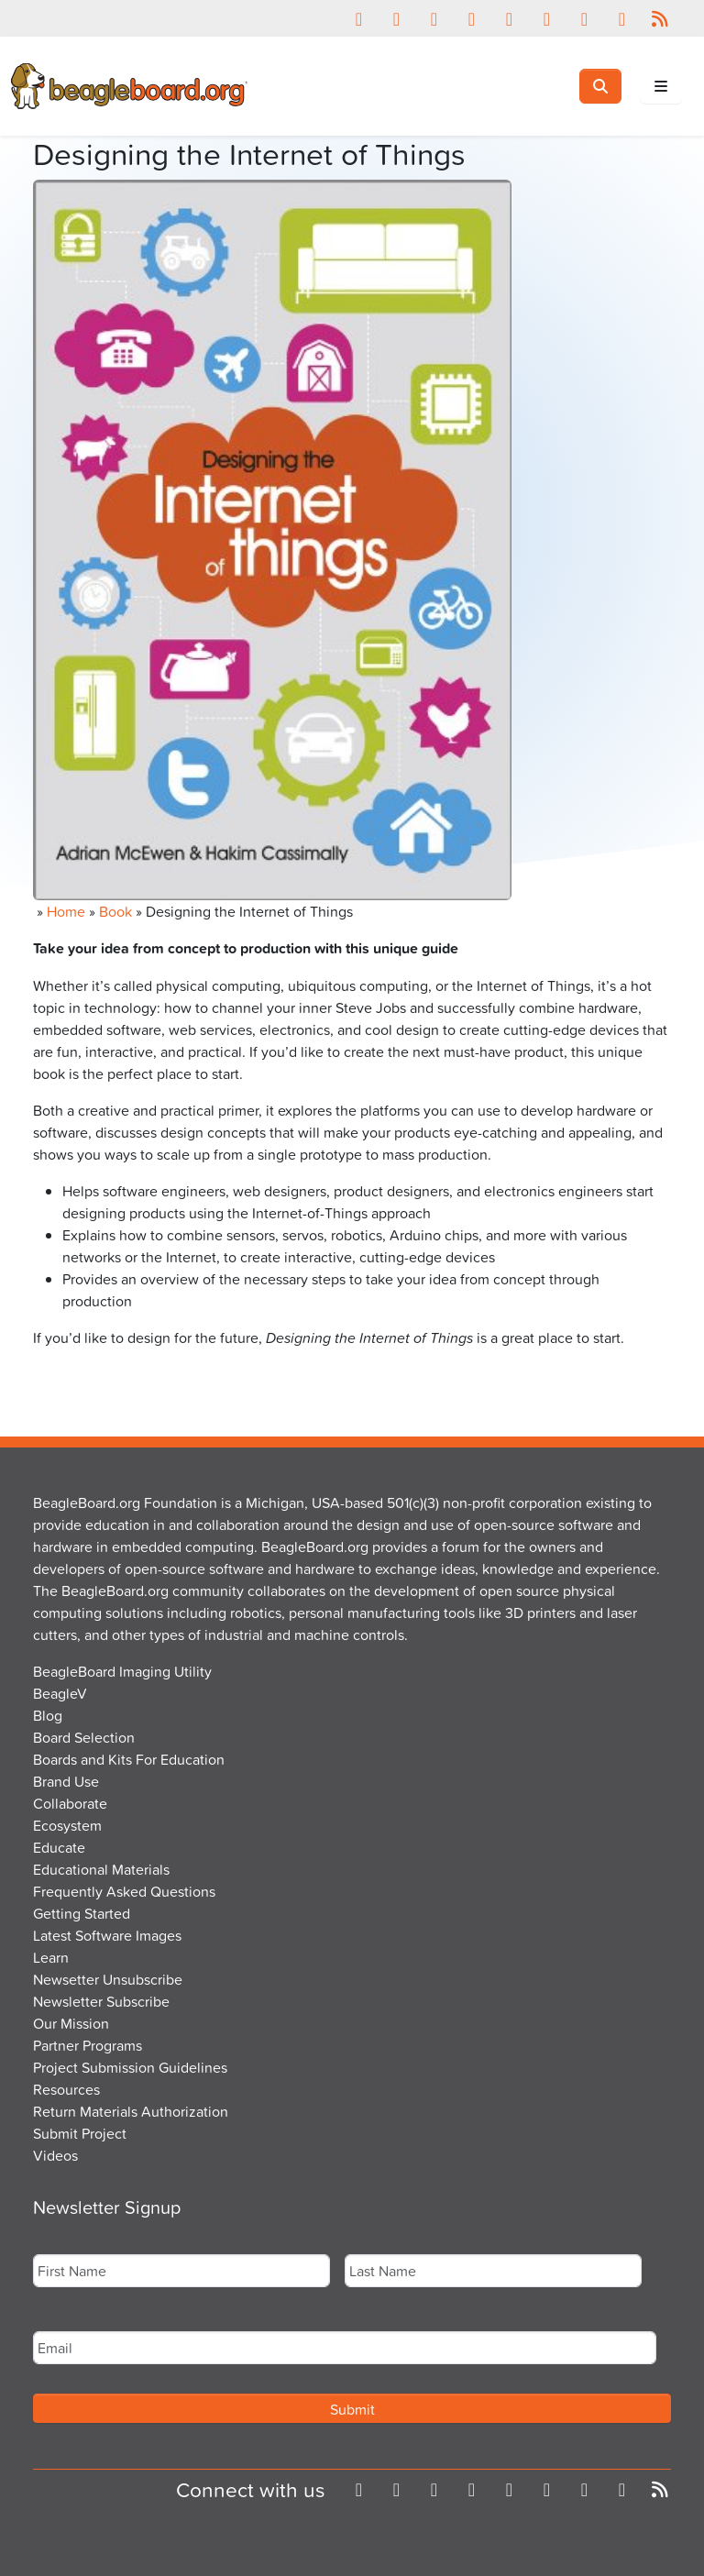 Image resolution: width=704 pixels, height=2576 pixels. What do you see at coordinates (66, 2089) in the screenshot?
I see `Resources` at bounding box center [66, 2089].